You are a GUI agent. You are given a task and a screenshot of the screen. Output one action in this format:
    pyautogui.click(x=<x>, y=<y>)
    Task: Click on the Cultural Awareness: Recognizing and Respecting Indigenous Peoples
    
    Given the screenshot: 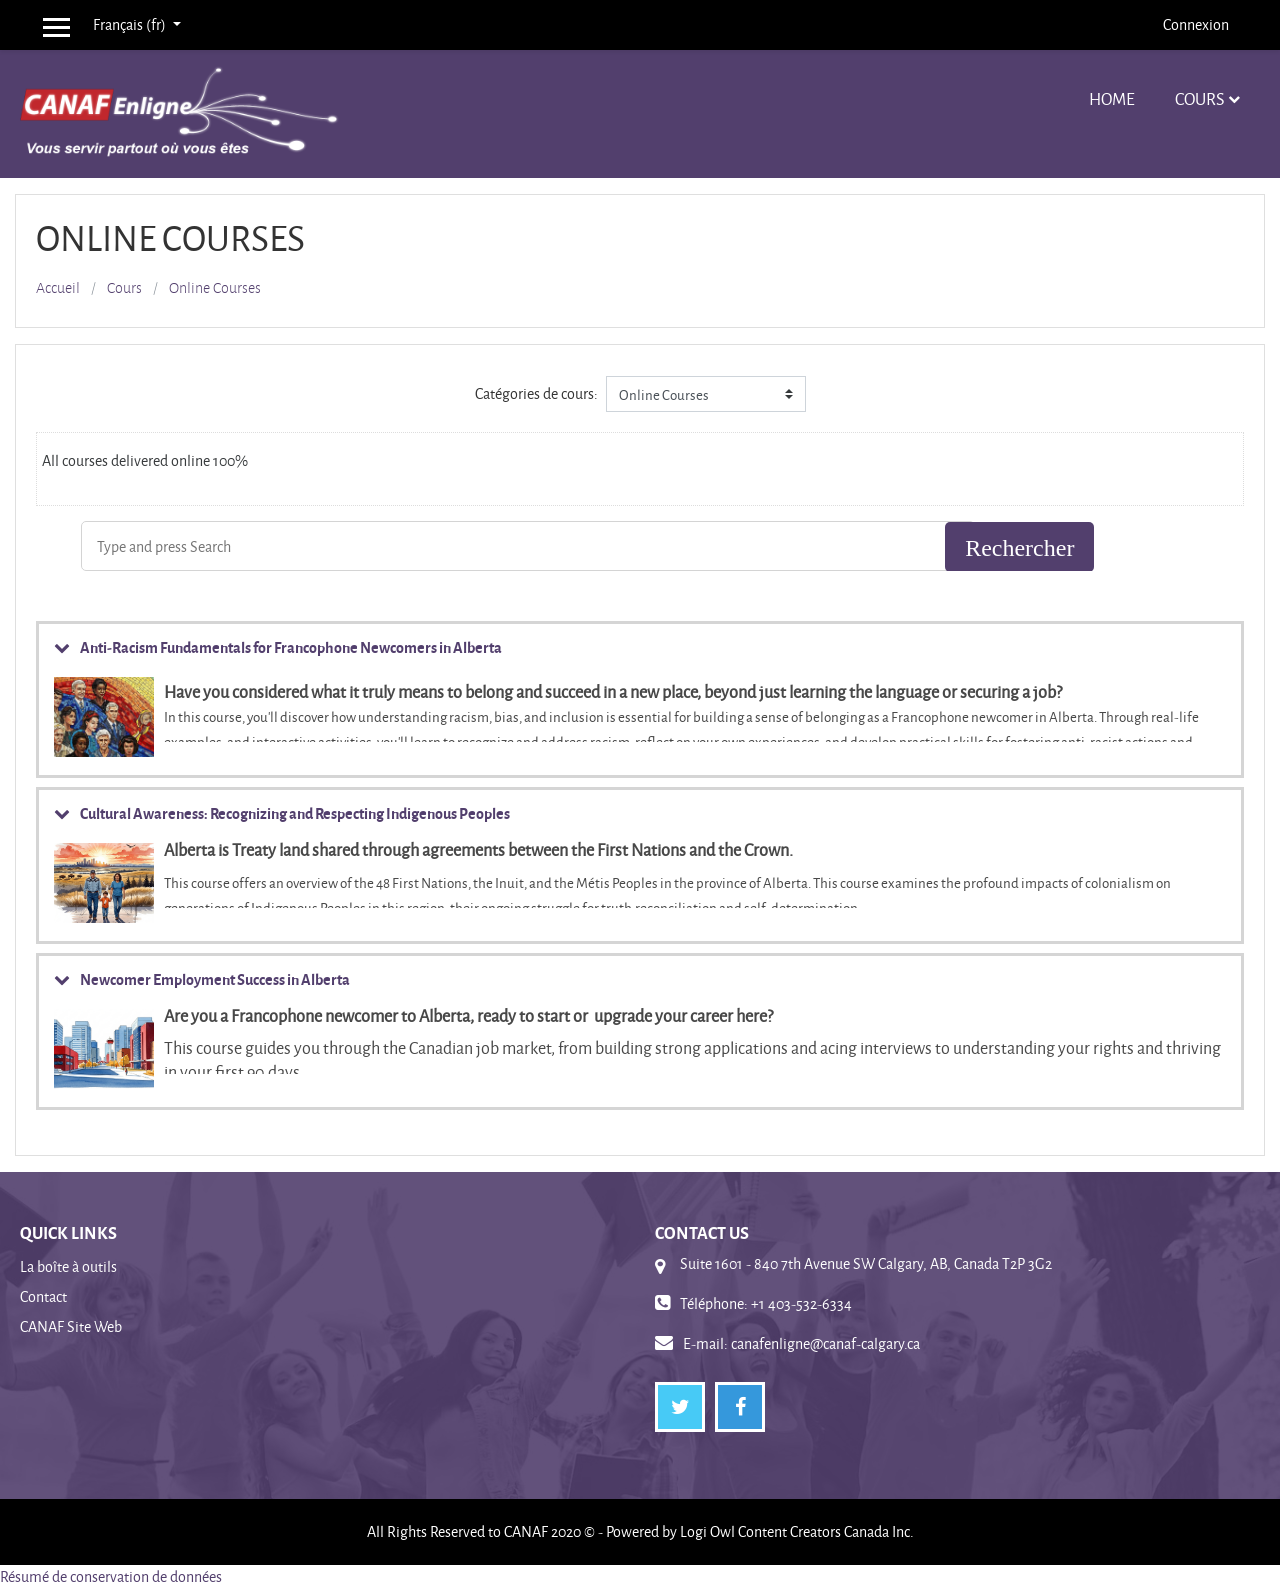 What is the action you would take?
    pyautogui.click(x=295, y=813)
    